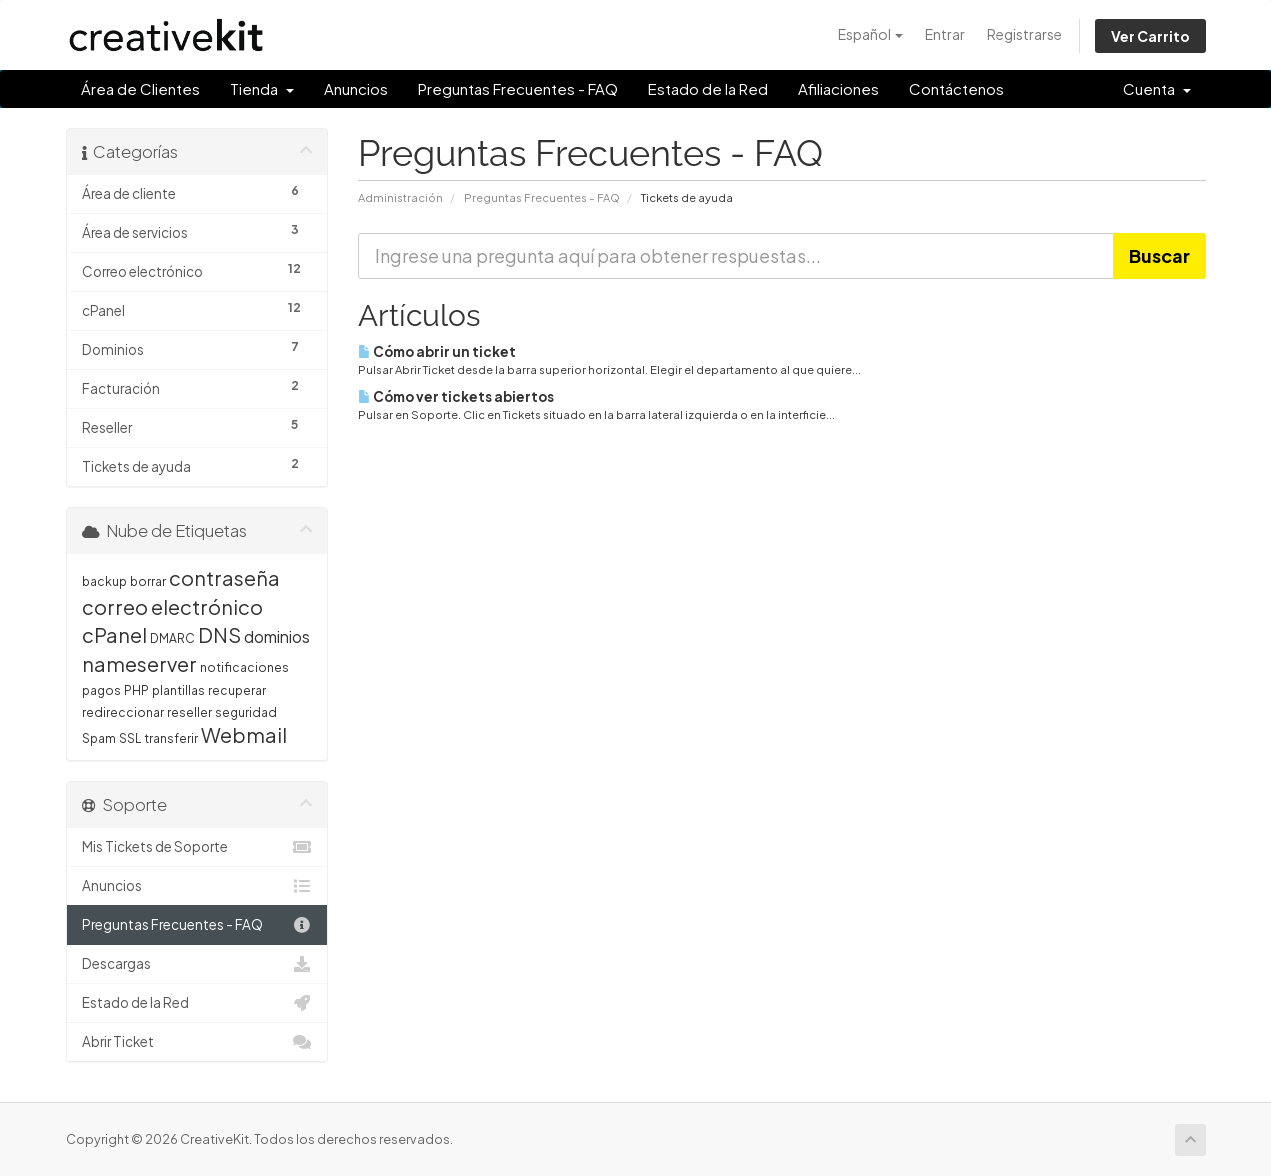  Describe the element at coordinates (1024, 34) in the screenshot. I see `Registrarse` at that location.